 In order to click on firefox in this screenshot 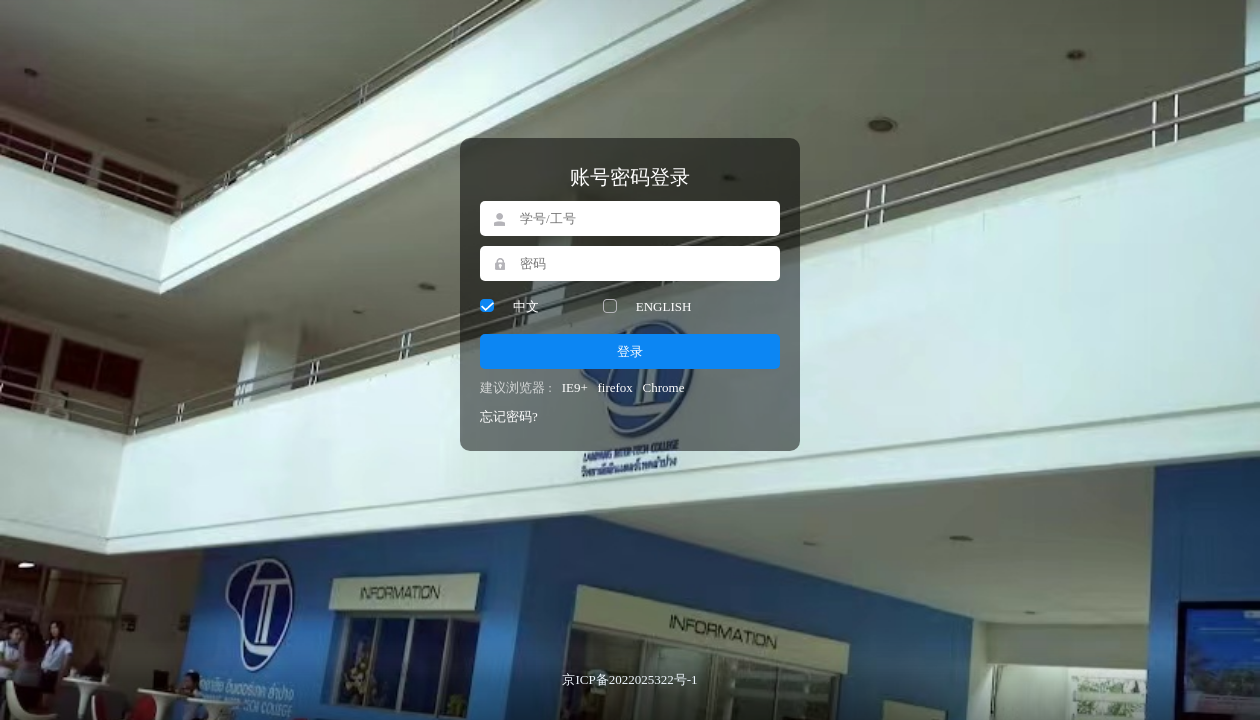, I will do `click(614, 387)`.